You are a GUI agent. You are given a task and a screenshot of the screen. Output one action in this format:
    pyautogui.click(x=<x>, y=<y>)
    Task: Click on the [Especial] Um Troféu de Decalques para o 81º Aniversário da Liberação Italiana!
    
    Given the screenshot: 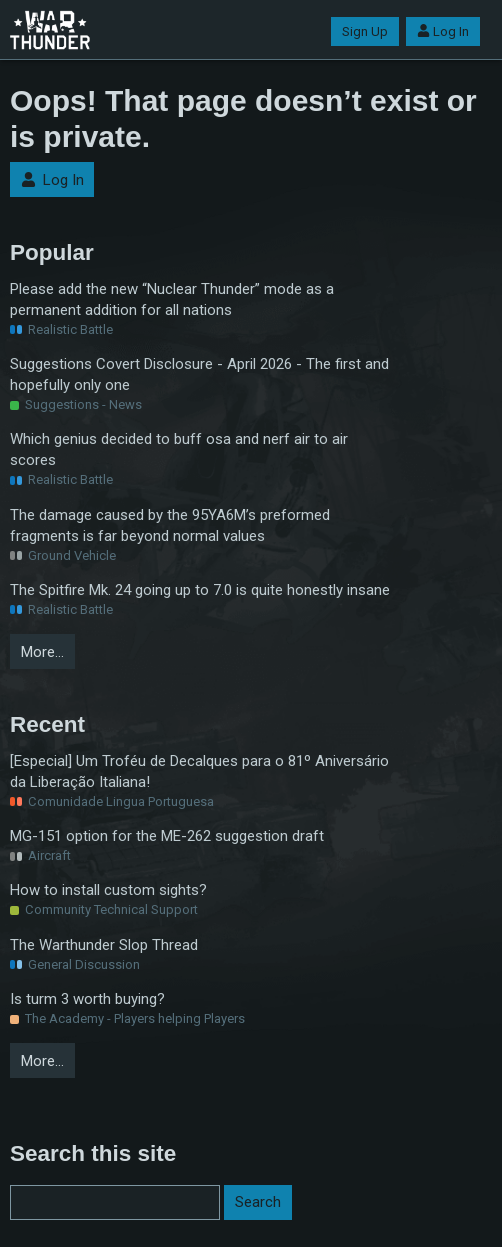 What is the action you would take?
    pyautogui.click(x=199, y=771)
    